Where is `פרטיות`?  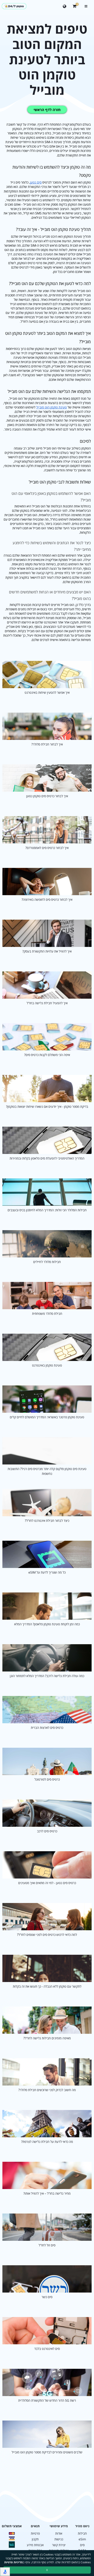
פרטיות is located at coordinates (35, 2533).